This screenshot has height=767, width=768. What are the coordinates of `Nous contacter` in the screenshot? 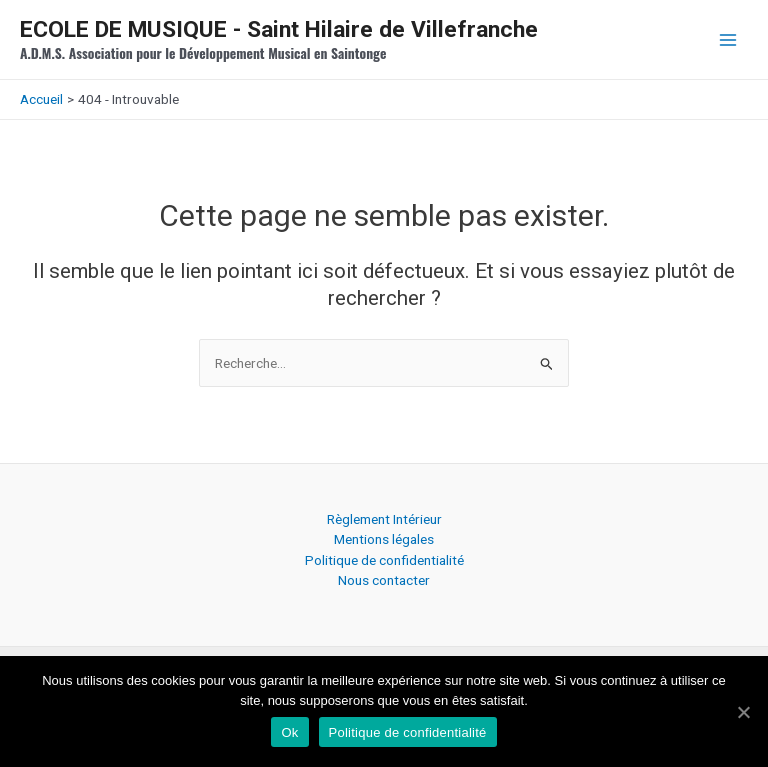 It's located at (384, 580).